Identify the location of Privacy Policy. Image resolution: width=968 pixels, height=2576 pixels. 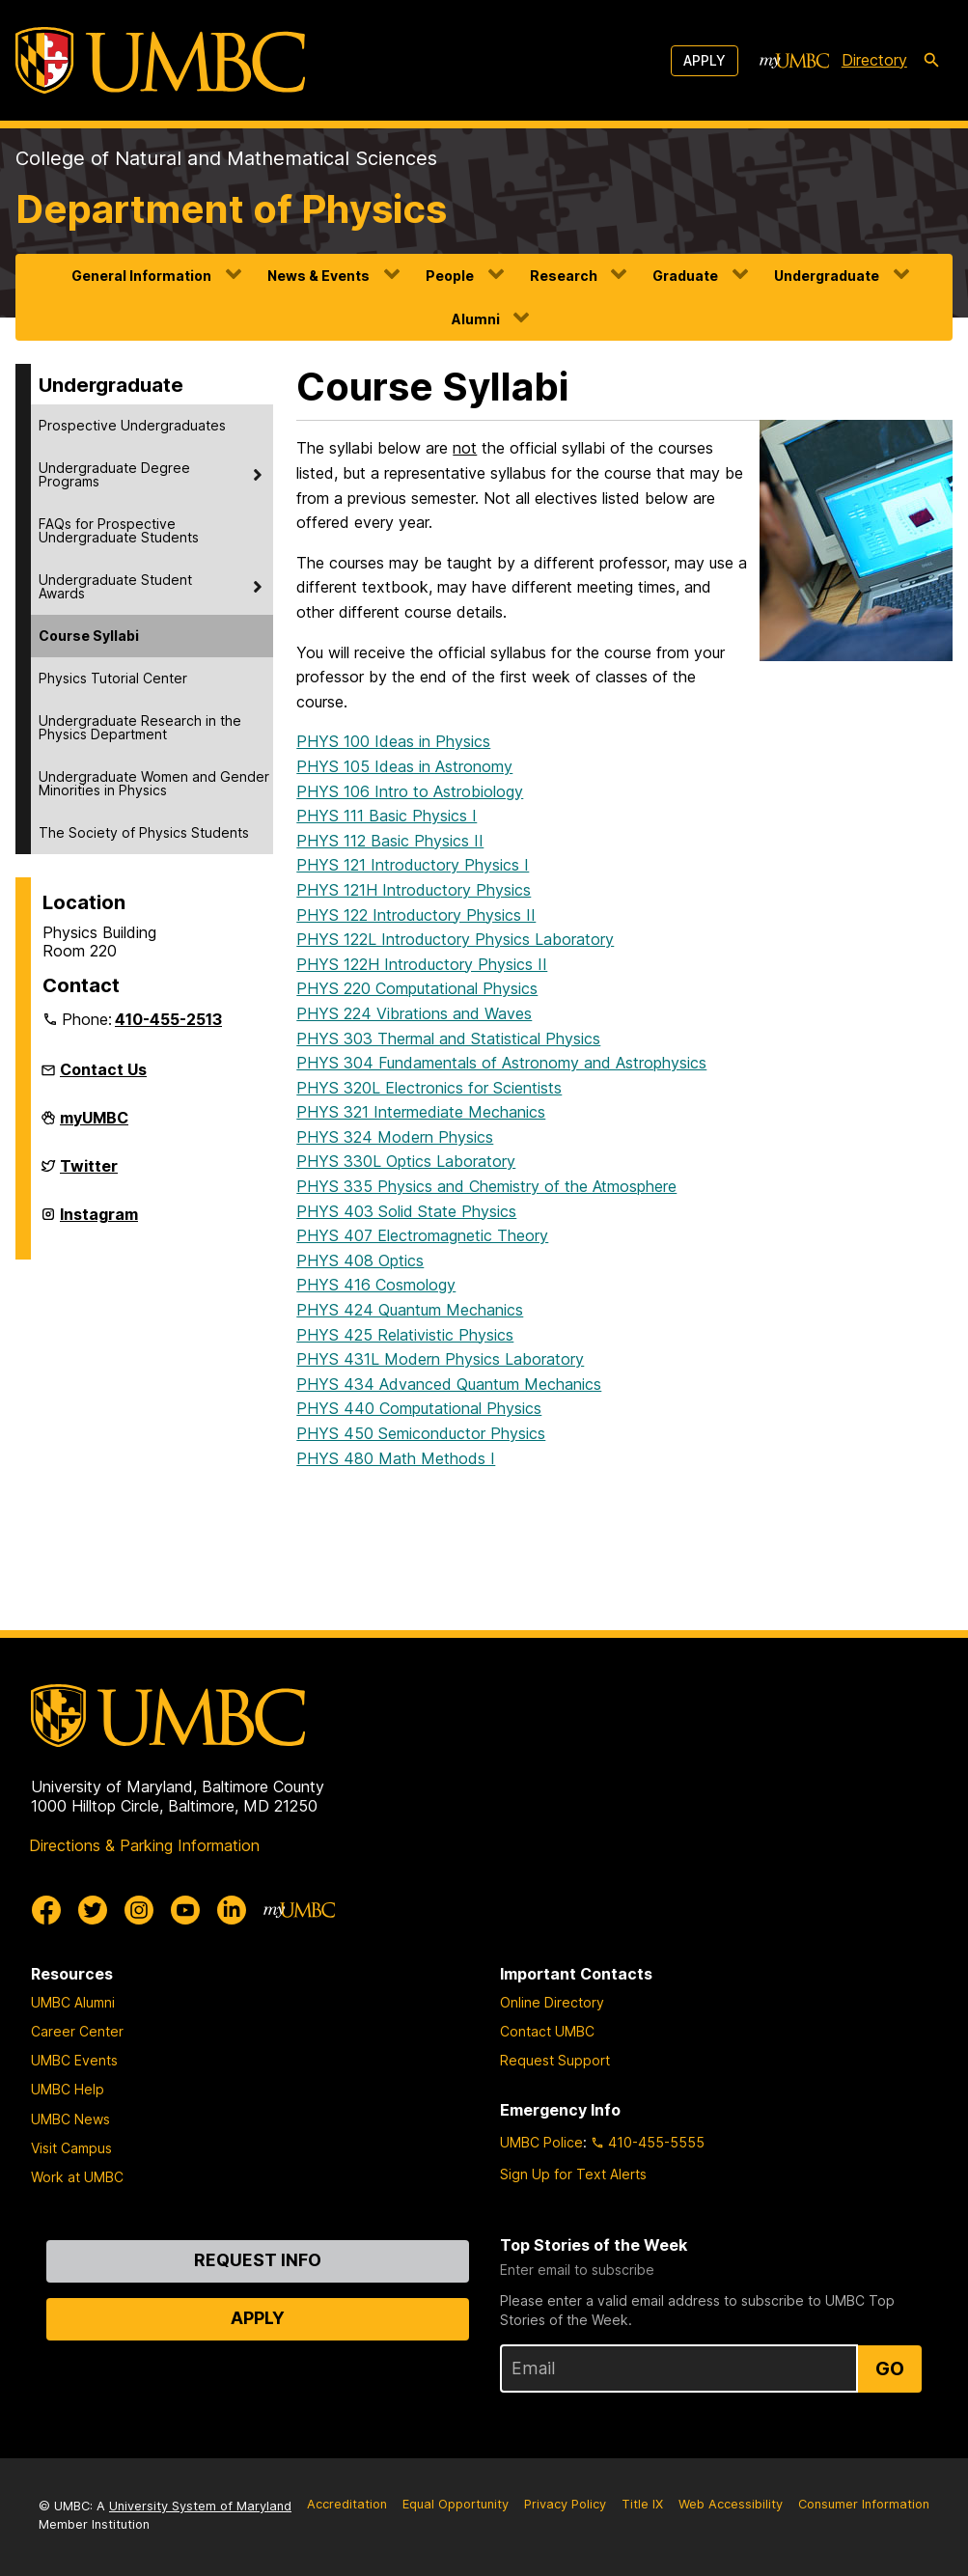
(565, 2504).